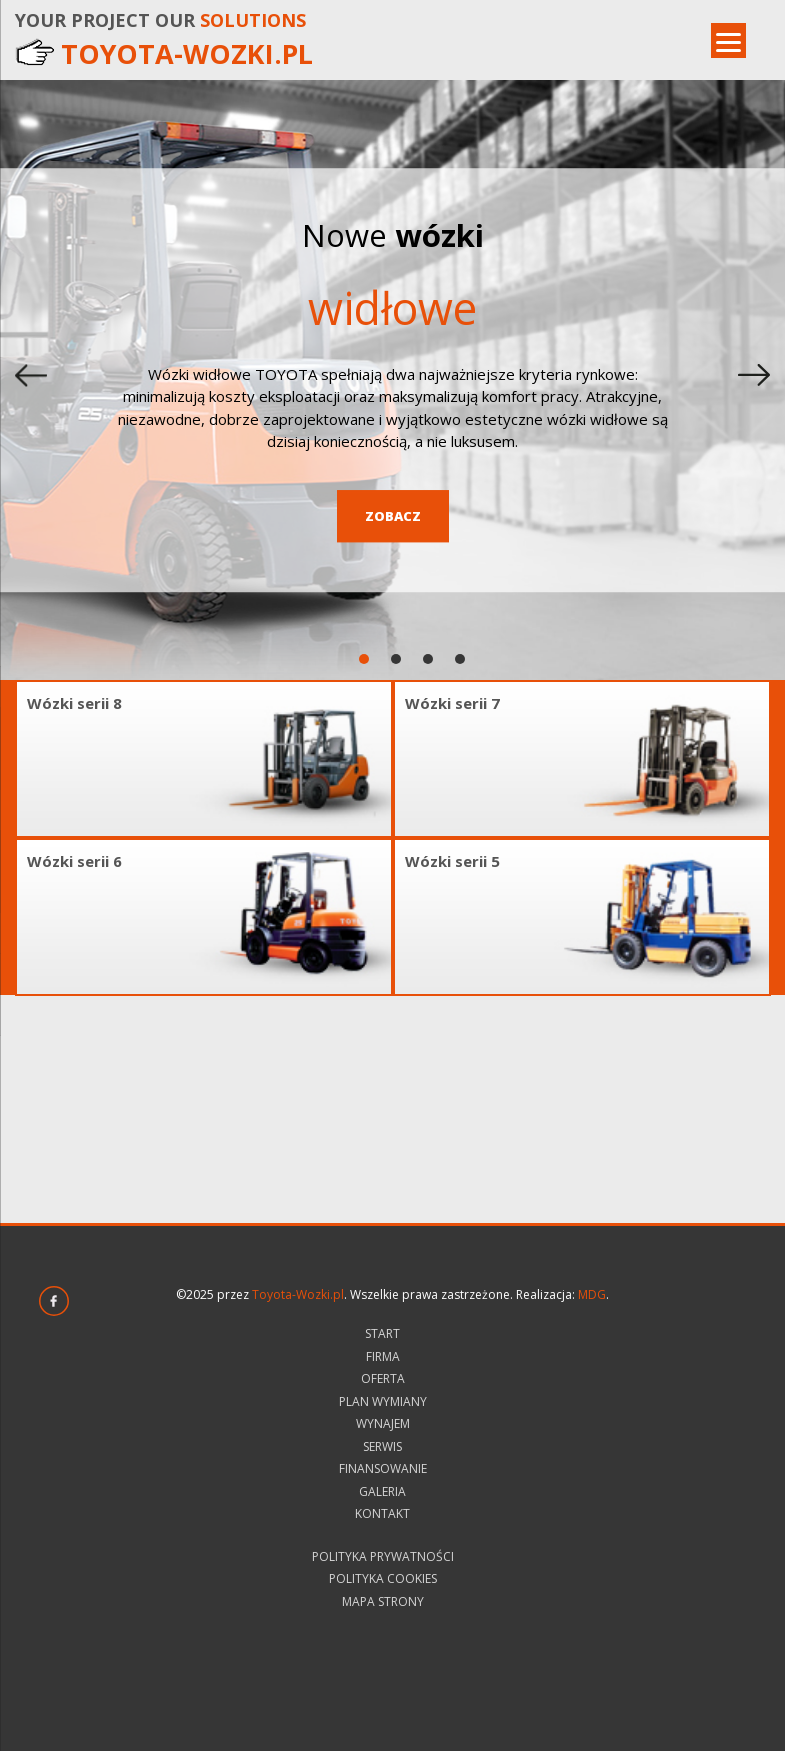 Image resolution: width=785 pixels, height=1751 pixels. What do you see at coordinates (383, 1423) in the screenshot?
I see `Wynajem` at bounding box center [383, 1423].